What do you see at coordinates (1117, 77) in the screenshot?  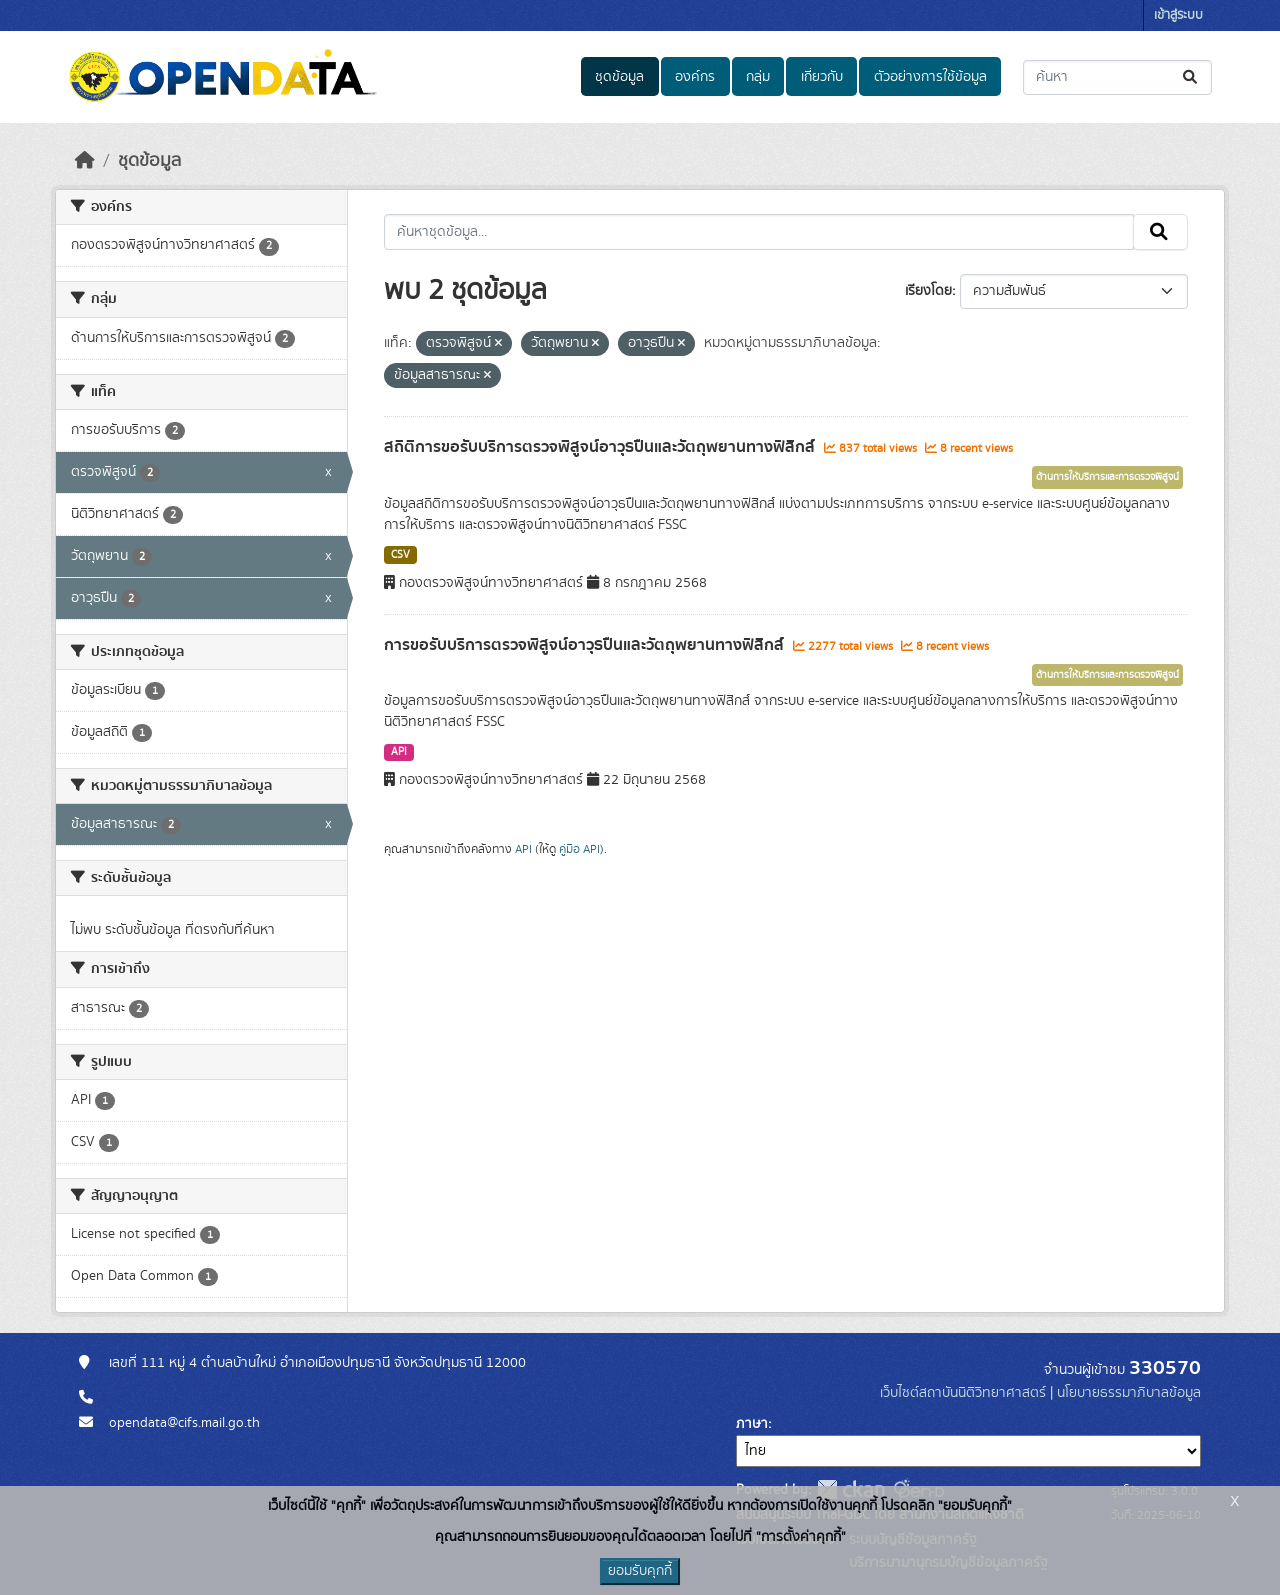 I see `[ค้นหาชุดข้อมูล...]` at bounding box center [1117, 77].